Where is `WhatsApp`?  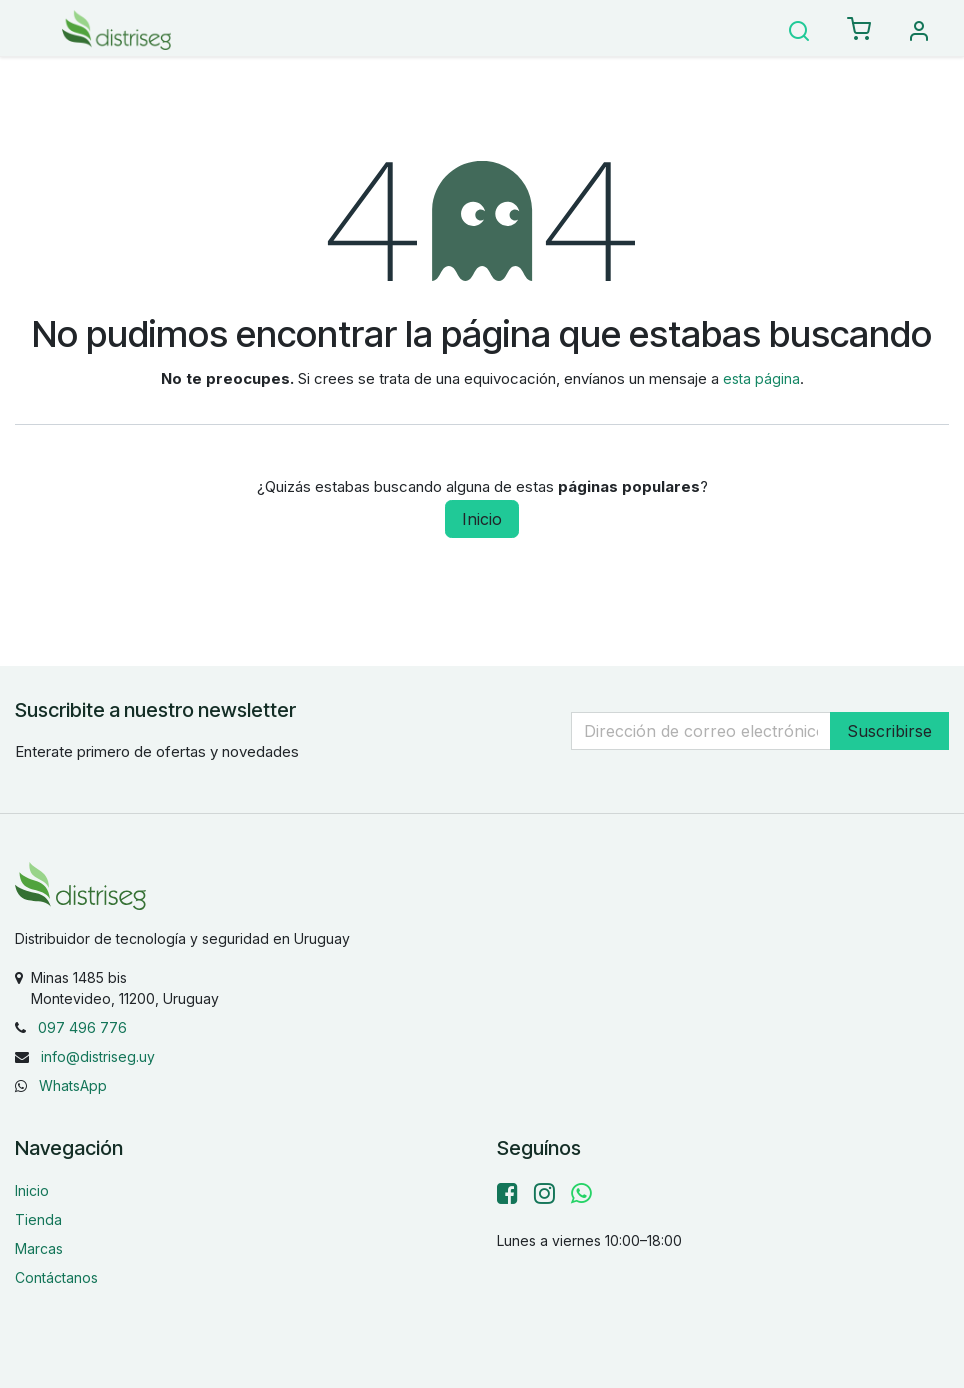 WhatsApp is located at coordinates (73, 1085).